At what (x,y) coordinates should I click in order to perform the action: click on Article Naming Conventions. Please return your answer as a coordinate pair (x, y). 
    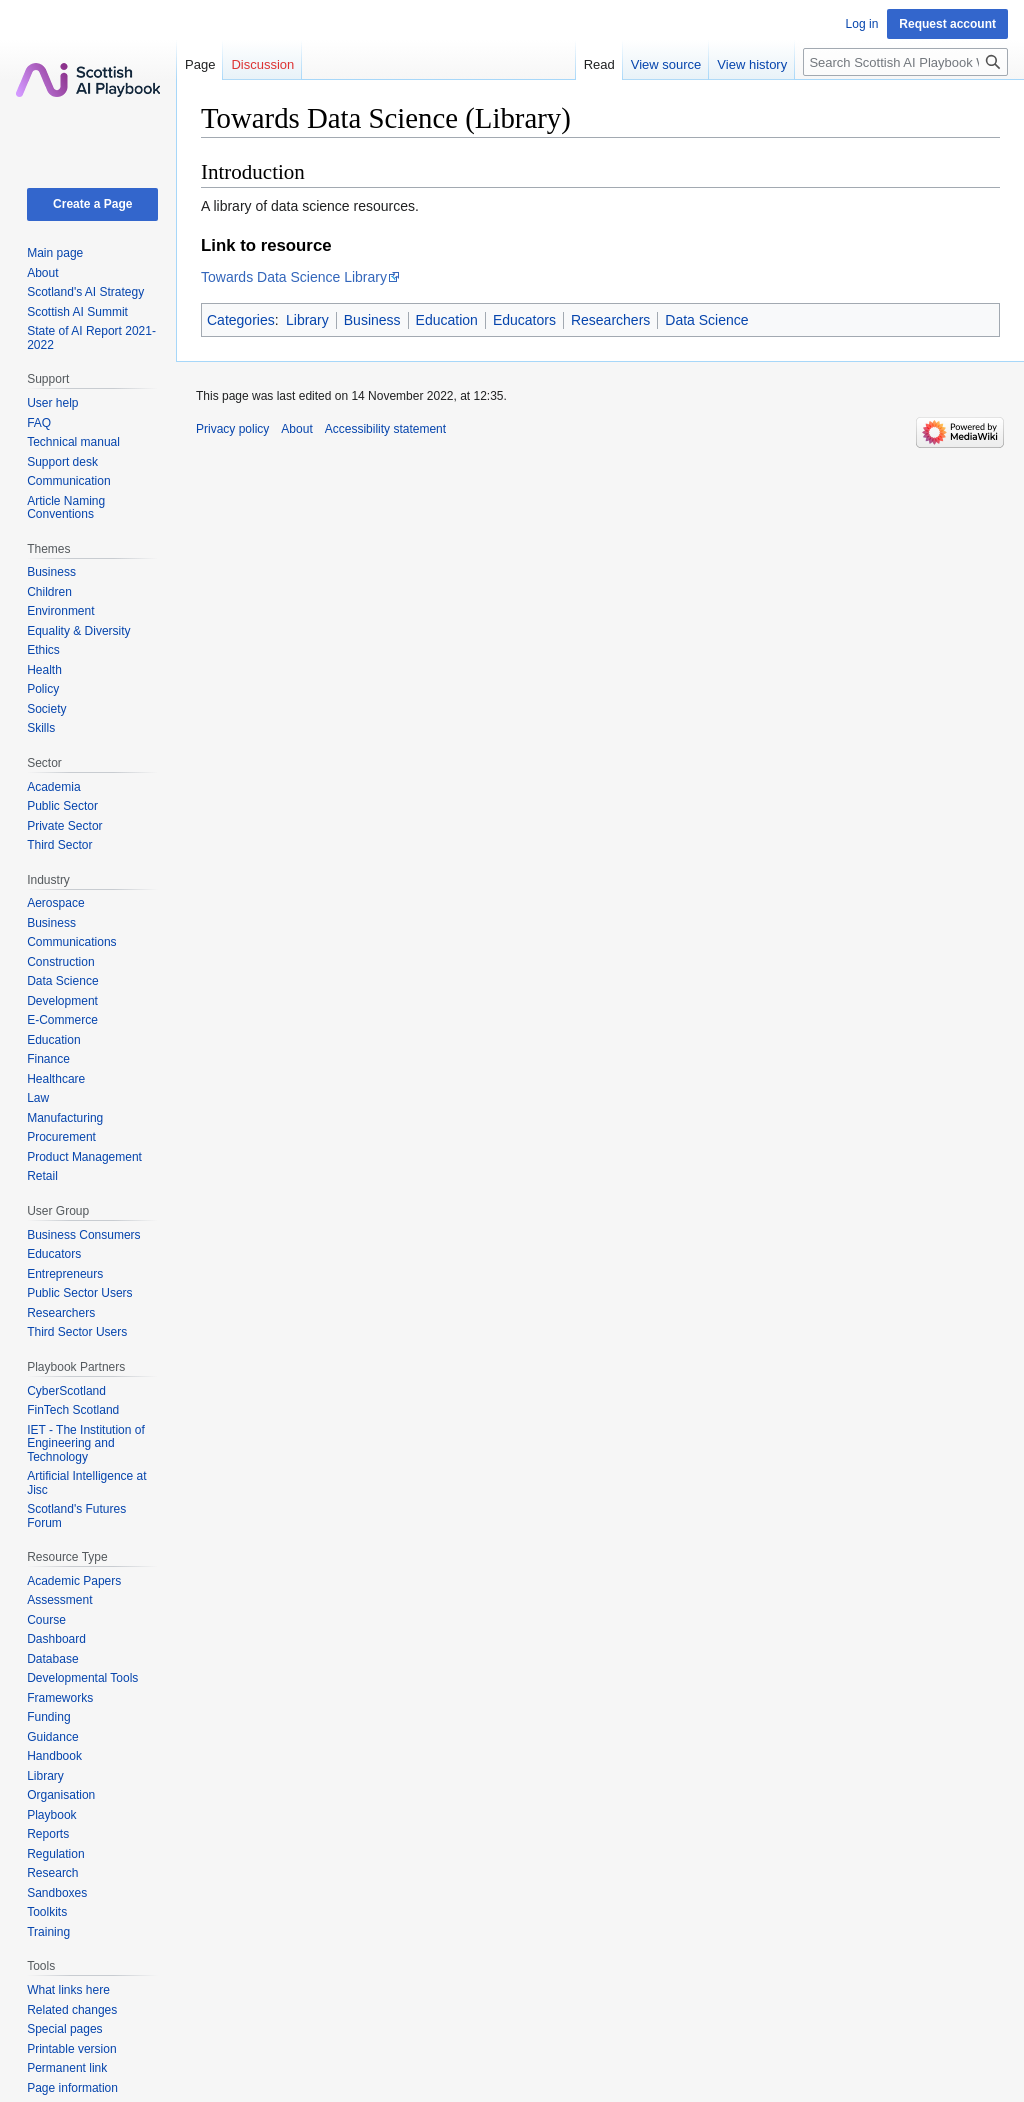
    Looking at the image, I should click on (66, 508).